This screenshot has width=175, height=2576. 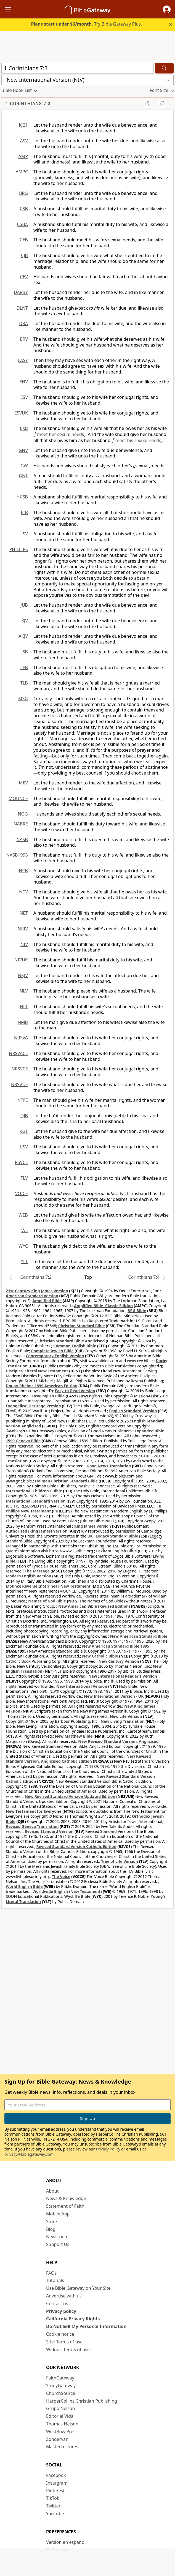 I want to click on Complete Jewish Bible, so click(x=52, y=1350).